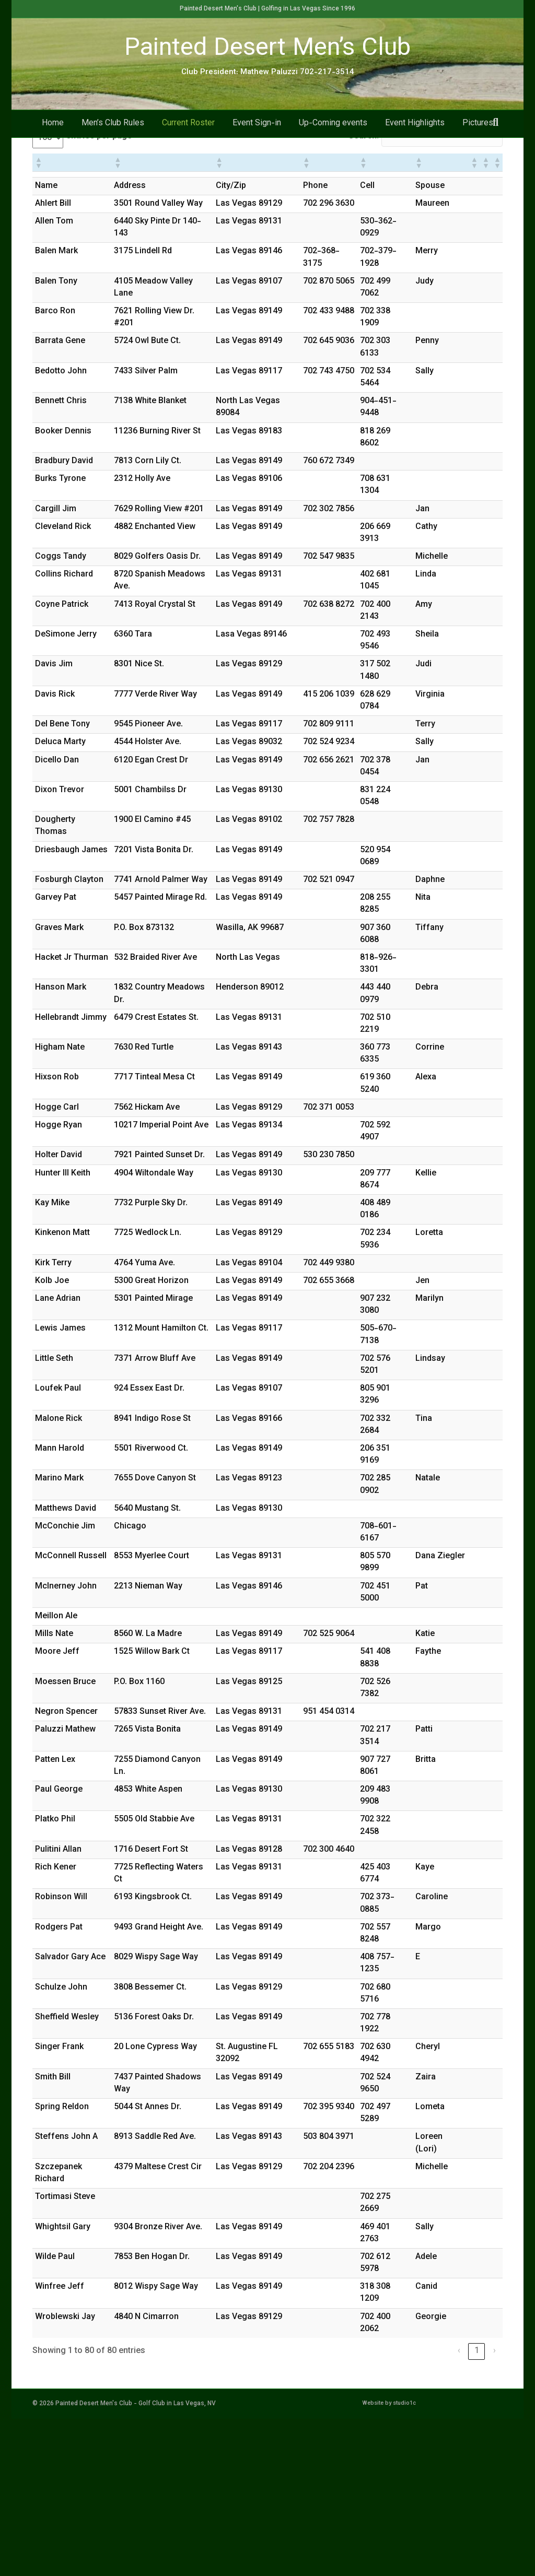 Image resolution: width=535 pixels, height=2576 pixels. I want to click on 1 [link], so click(476, 2508).